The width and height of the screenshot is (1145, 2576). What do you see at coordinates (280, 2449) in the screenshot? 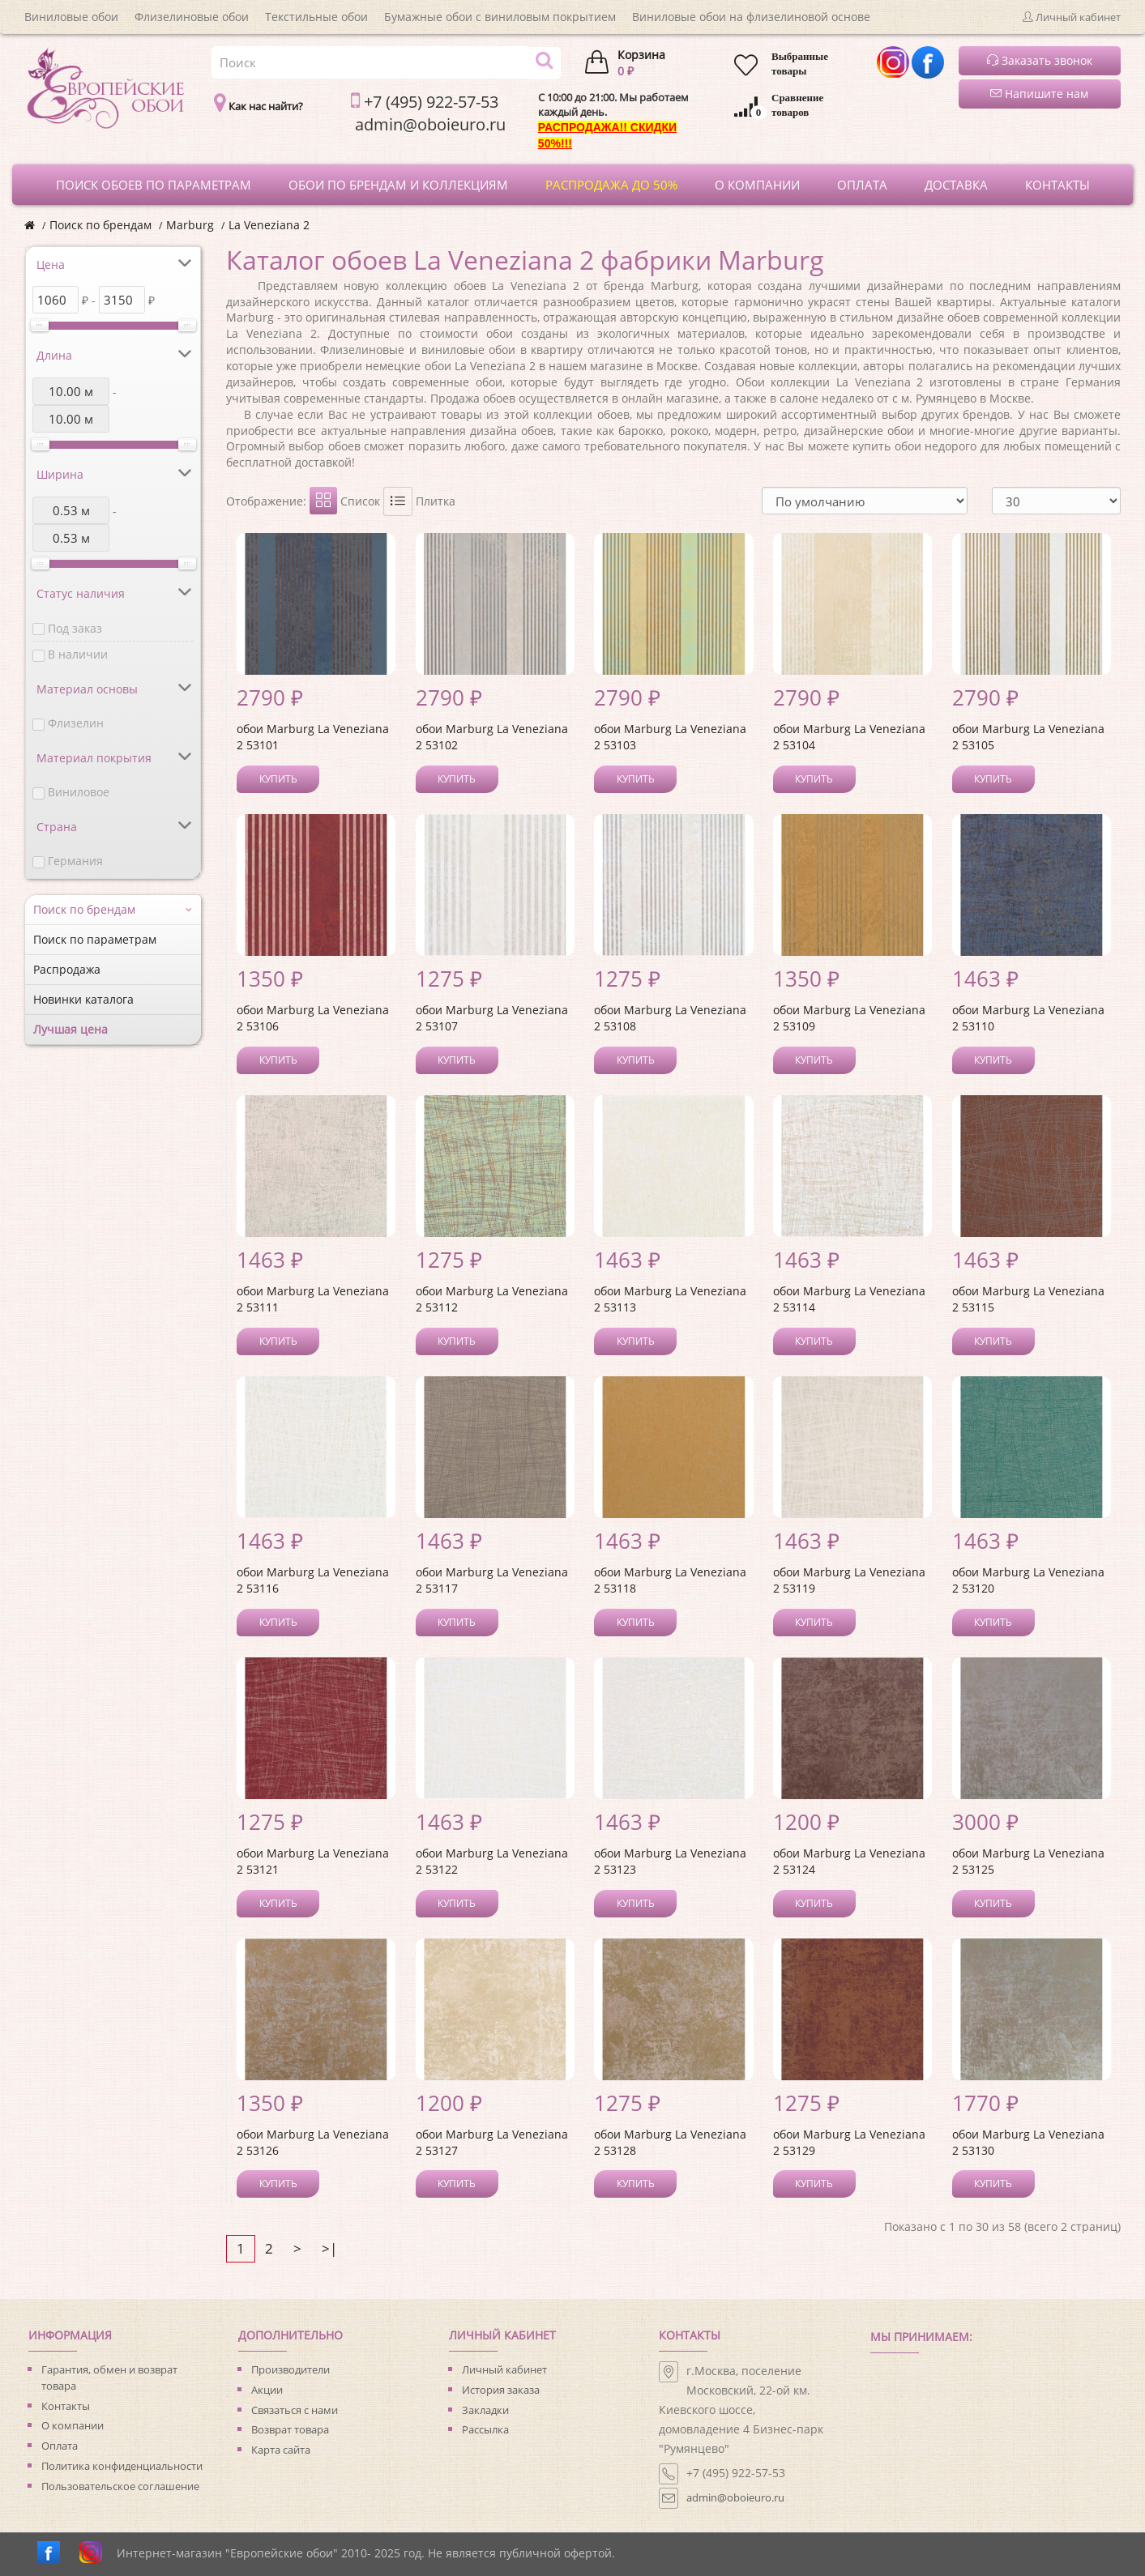
I see `Карта сайта` at bounding box center [280, 2449].